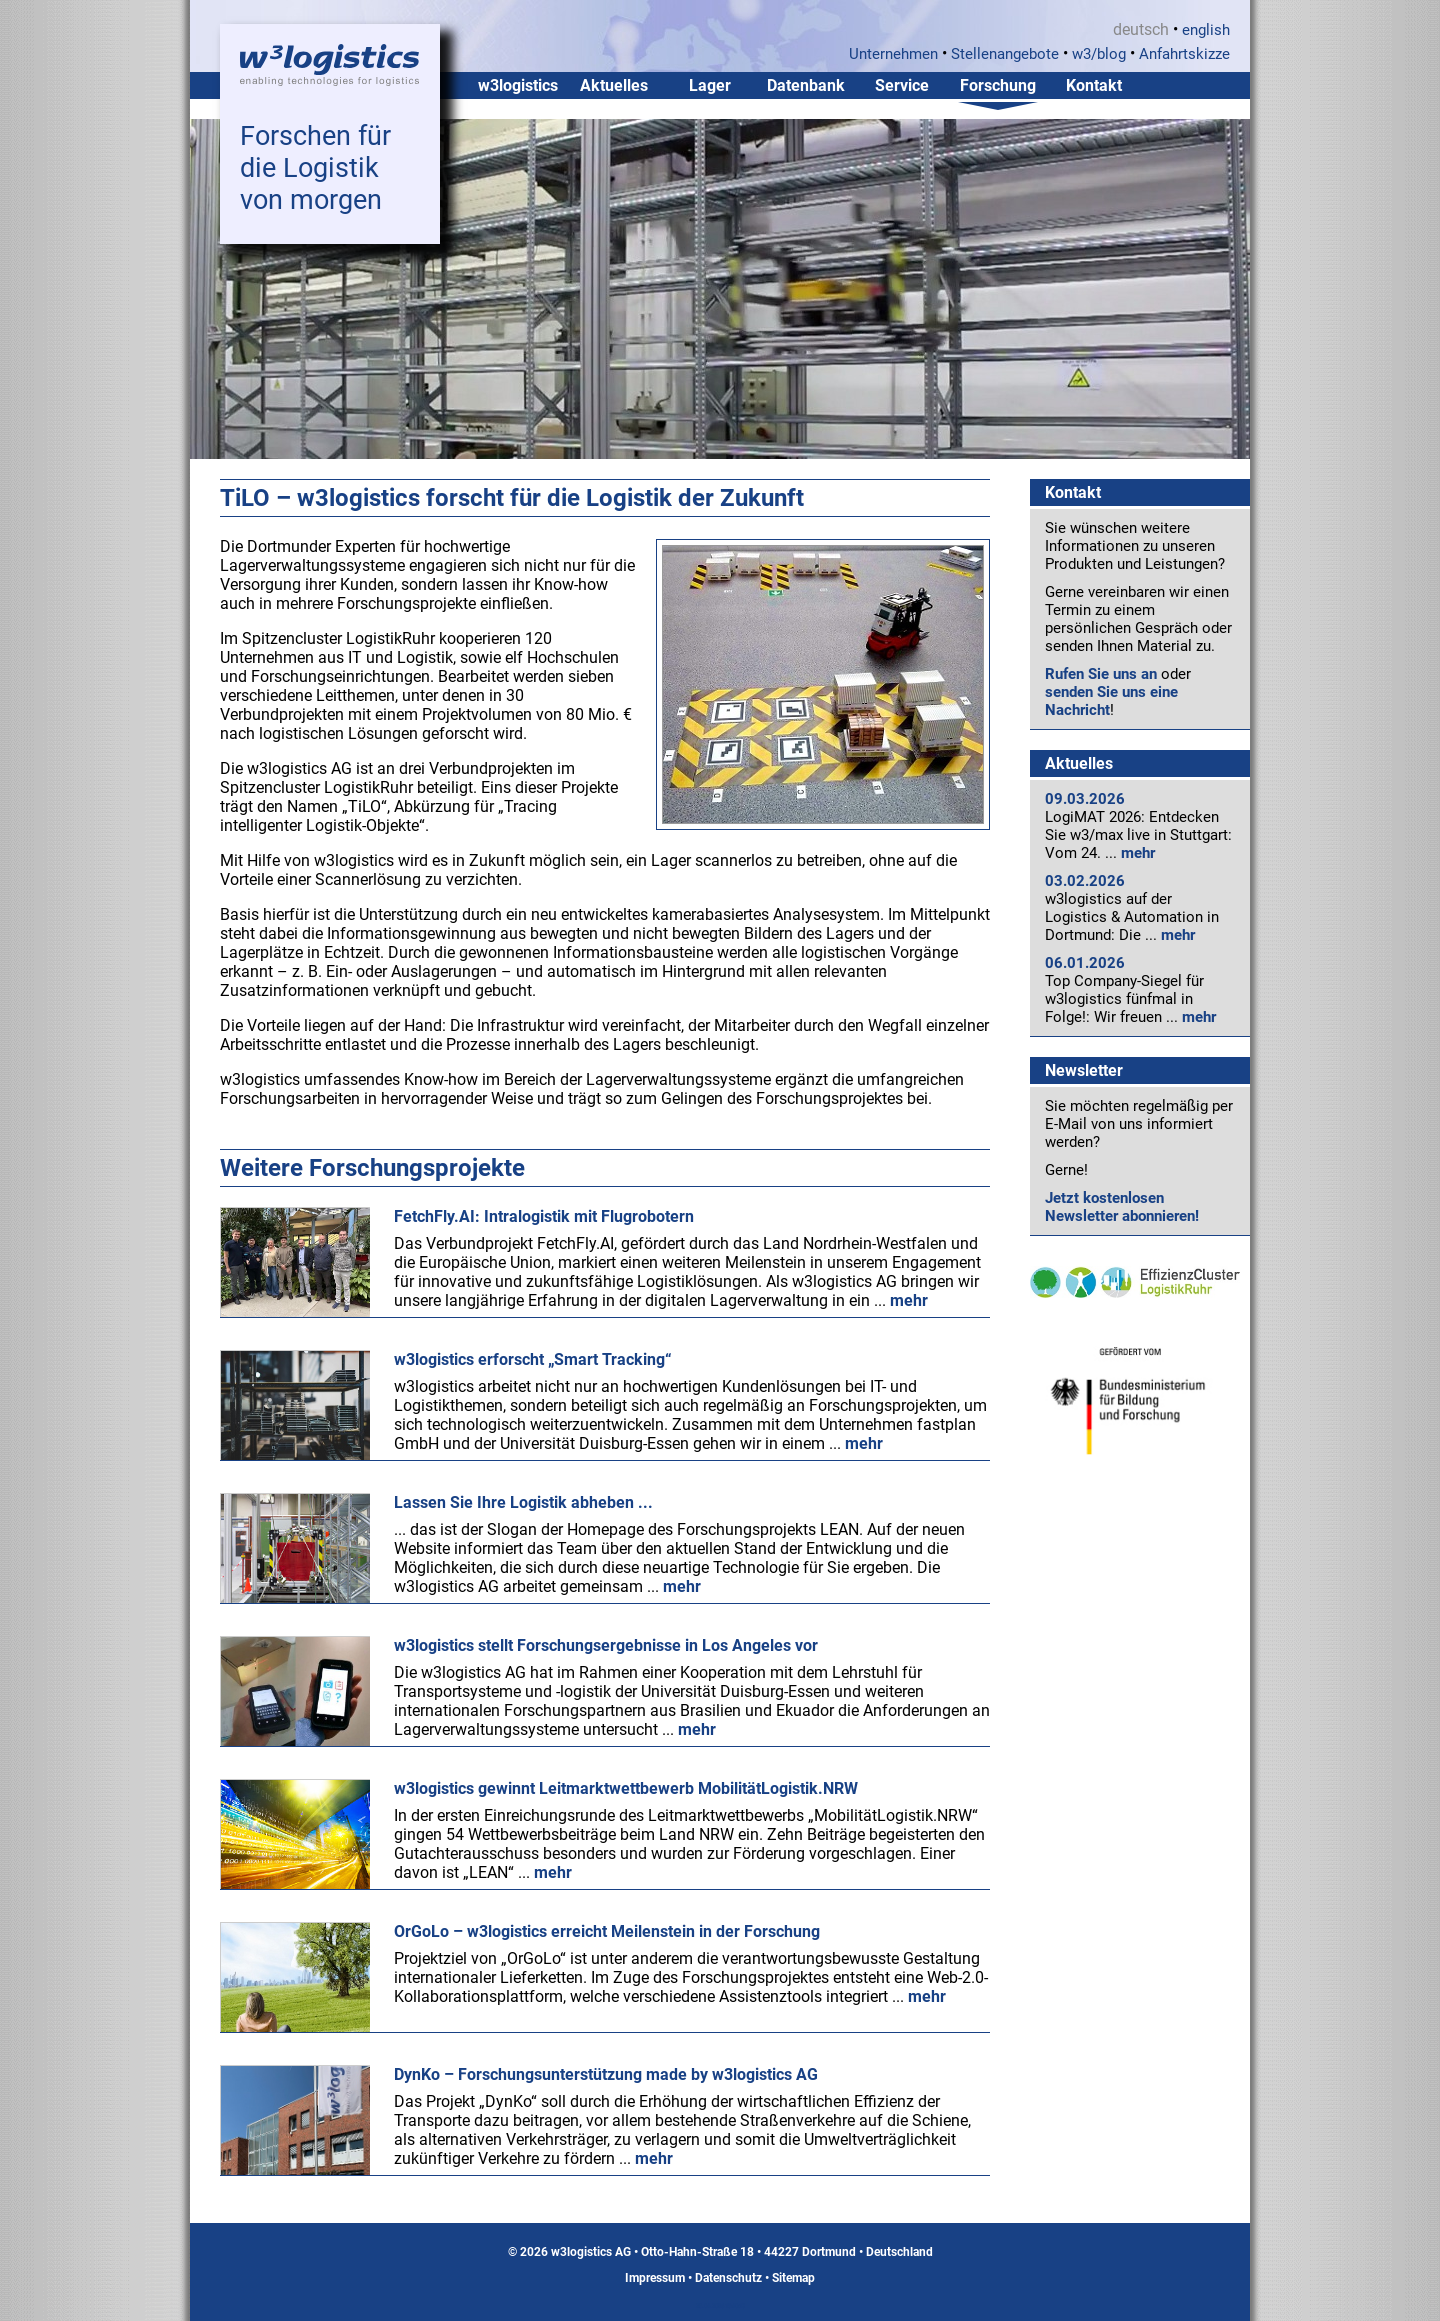 This screenshot has width=1440, height=2321. Describe the element at coordinates (1094, 85) in the screenshot. I see `Kontakt` at that location.